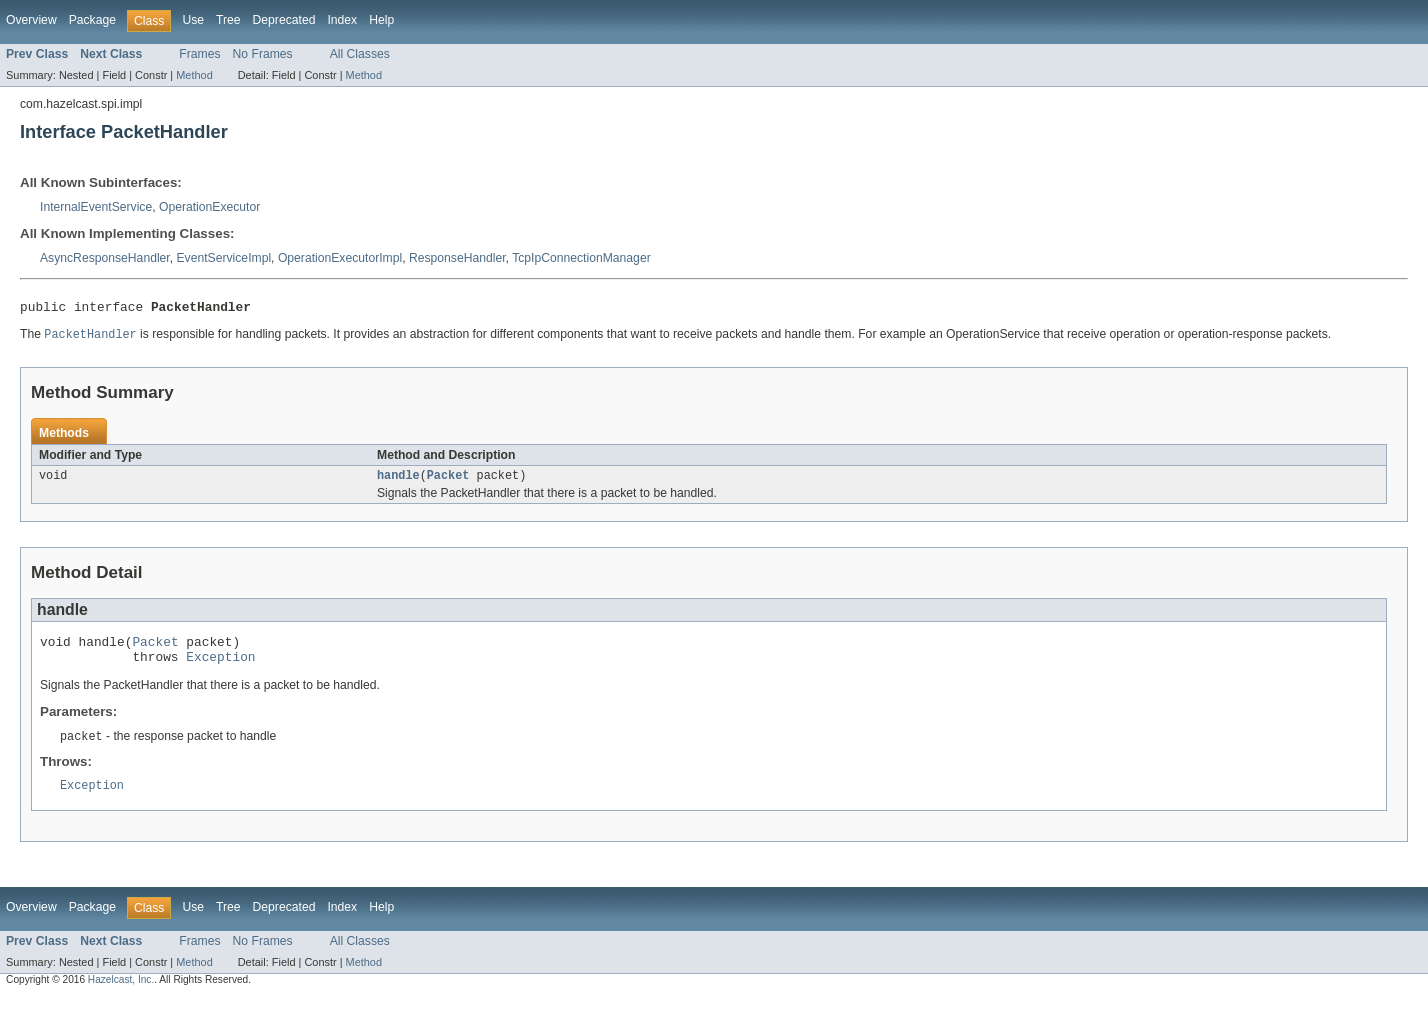  Describe the element at coordinates (228, 20) in the screenshot. I see `Tree` at that location.